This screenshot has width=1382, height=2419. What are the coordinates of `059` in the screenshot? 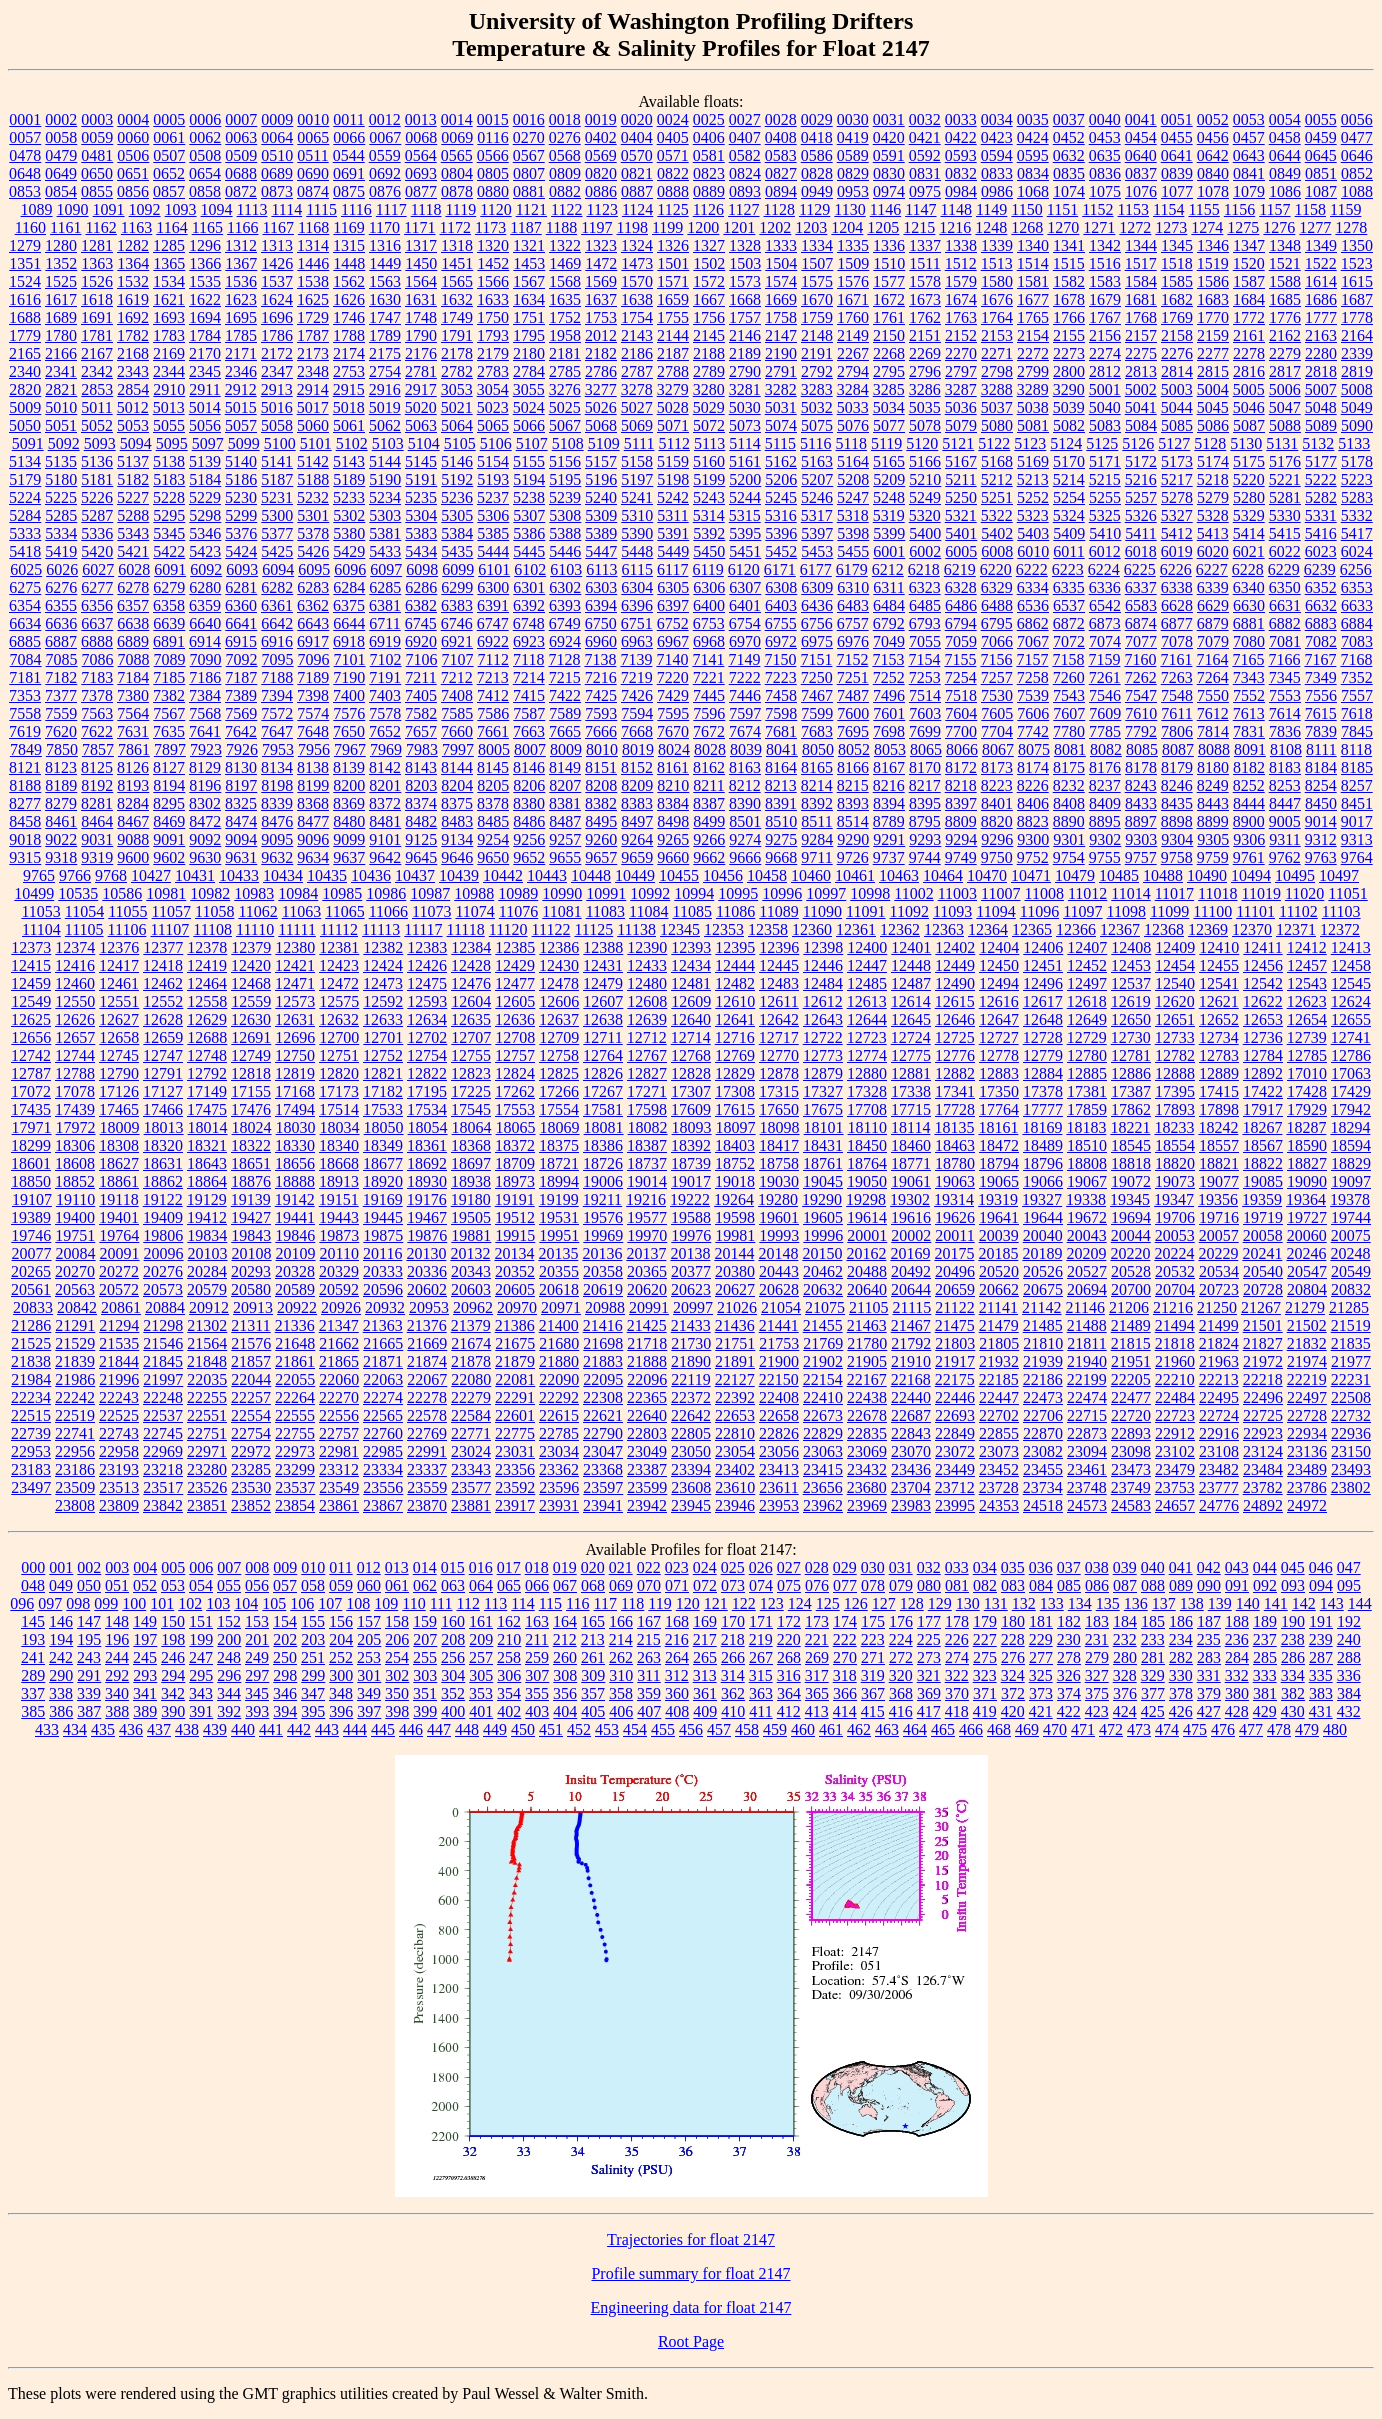 It's located at (341, 1585).